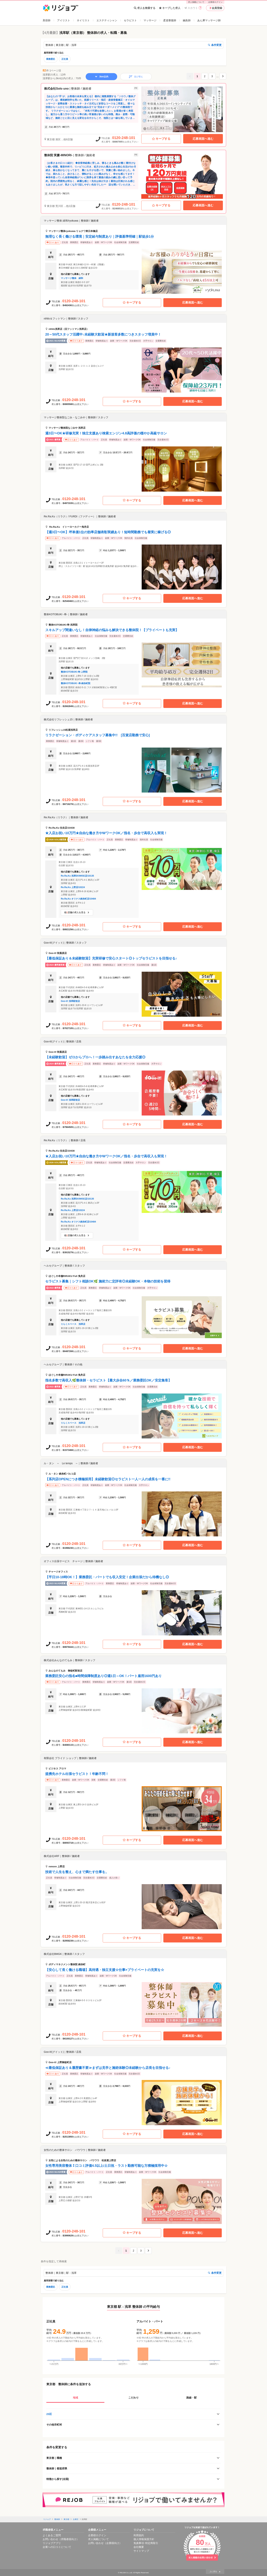 This screenshot has height=2576, width=267. What do you see at coordinates (77, 1774) in the screenshot?
I see `提携先ホテル出張セラピスト！年齢不問！` at bounding box center [77, 1774].